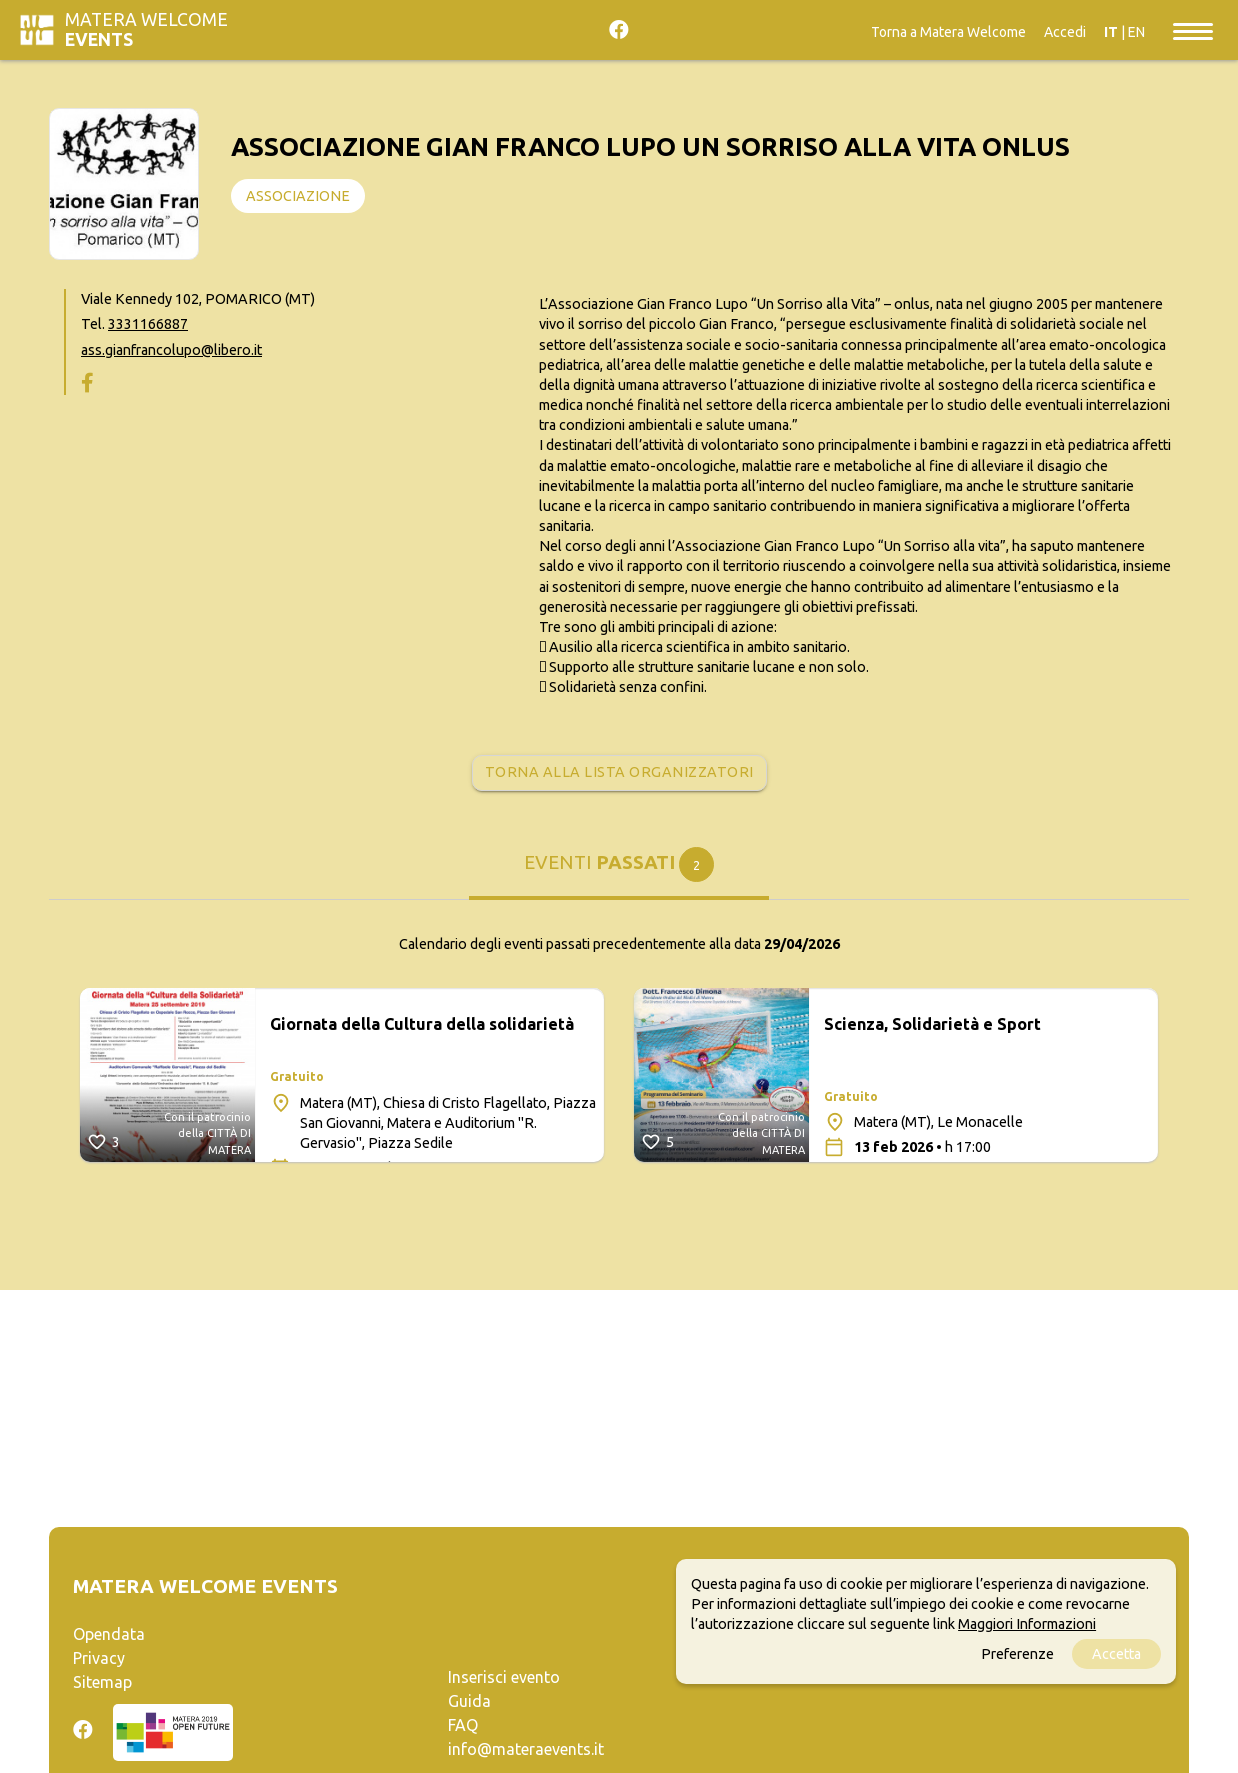 Image resolution: width=1238 pixels, height=1773 pixels. Describe the element at coordinates (948, 32) in the screenshot. I see `Torna a Matera Welcome` at that location.